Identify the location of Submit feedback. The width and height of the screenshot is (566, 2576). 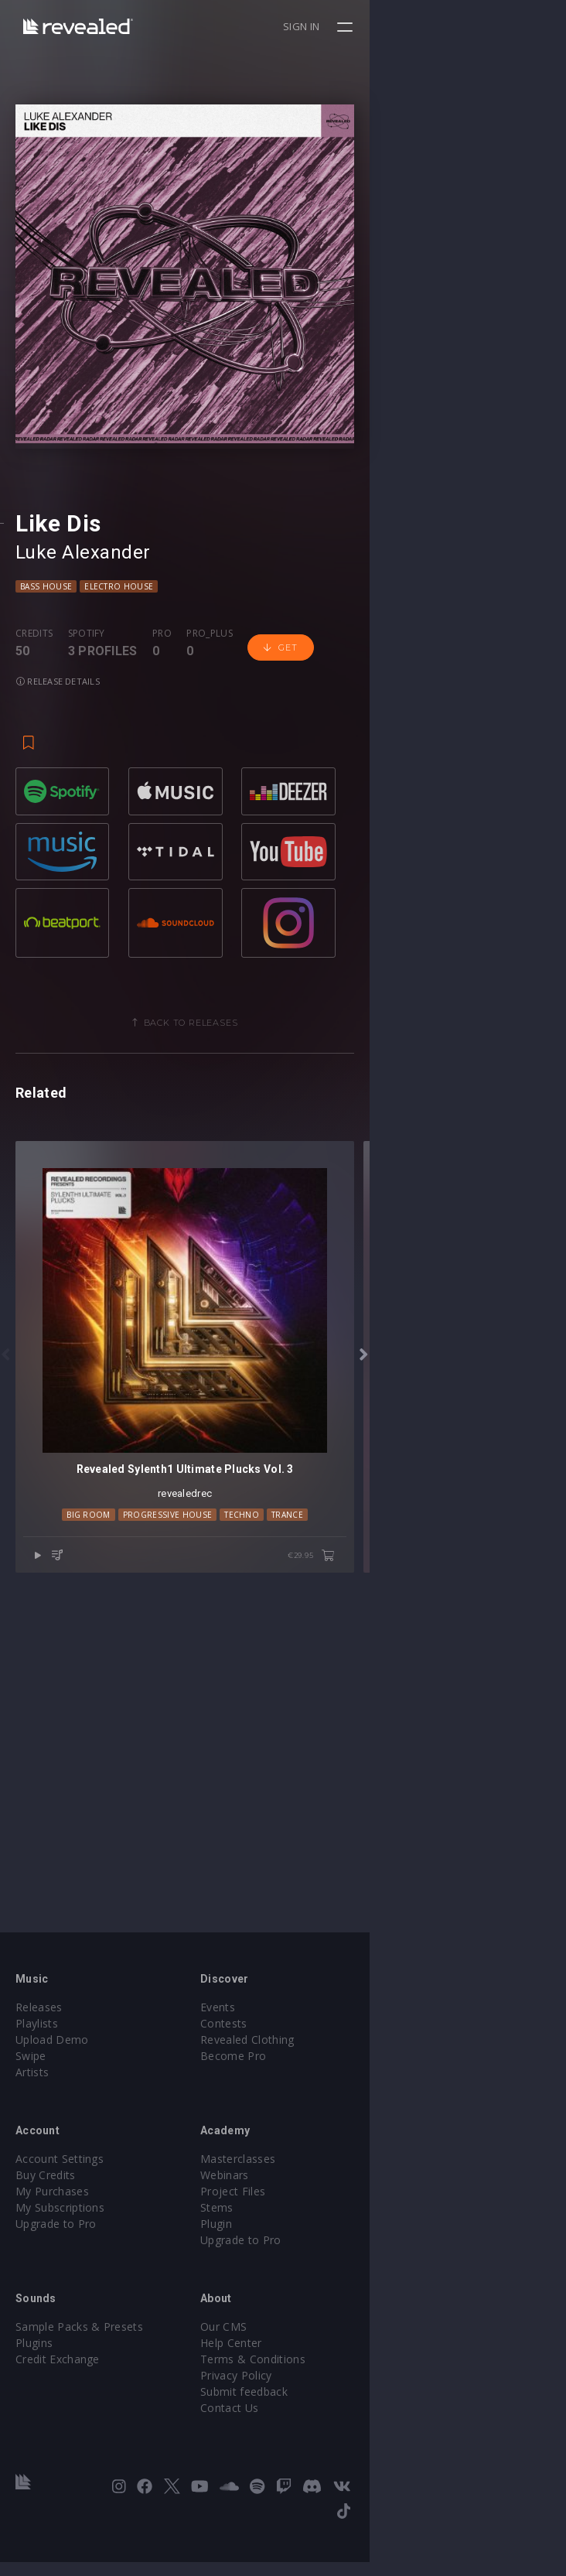
(342, 2430).